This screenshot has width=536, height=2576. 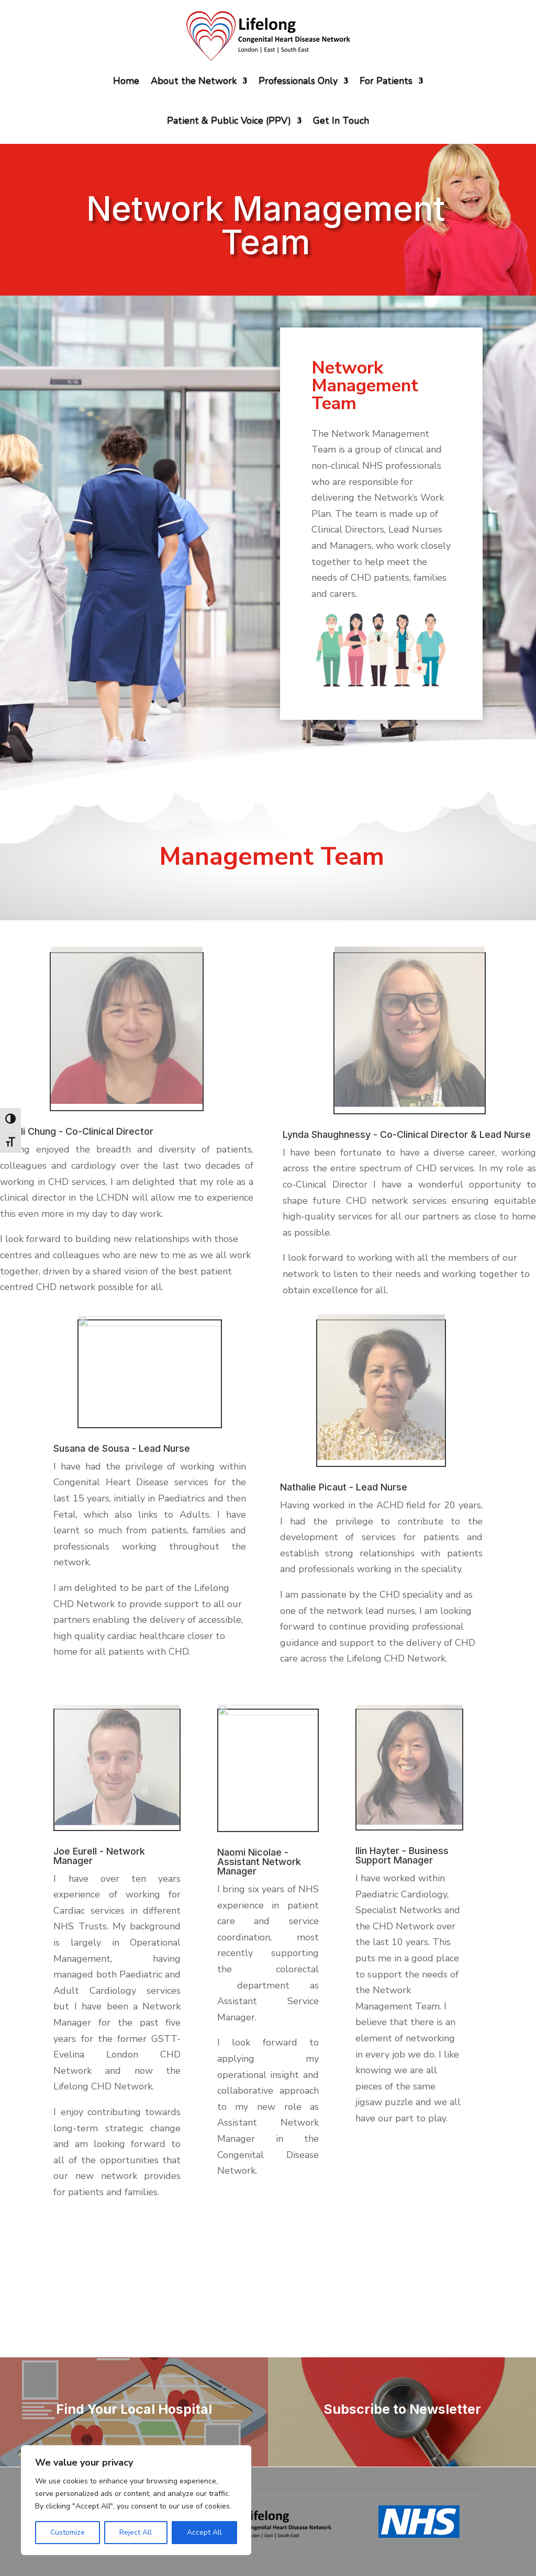 I want to click on Reject All, so click(x=135, y=2532).